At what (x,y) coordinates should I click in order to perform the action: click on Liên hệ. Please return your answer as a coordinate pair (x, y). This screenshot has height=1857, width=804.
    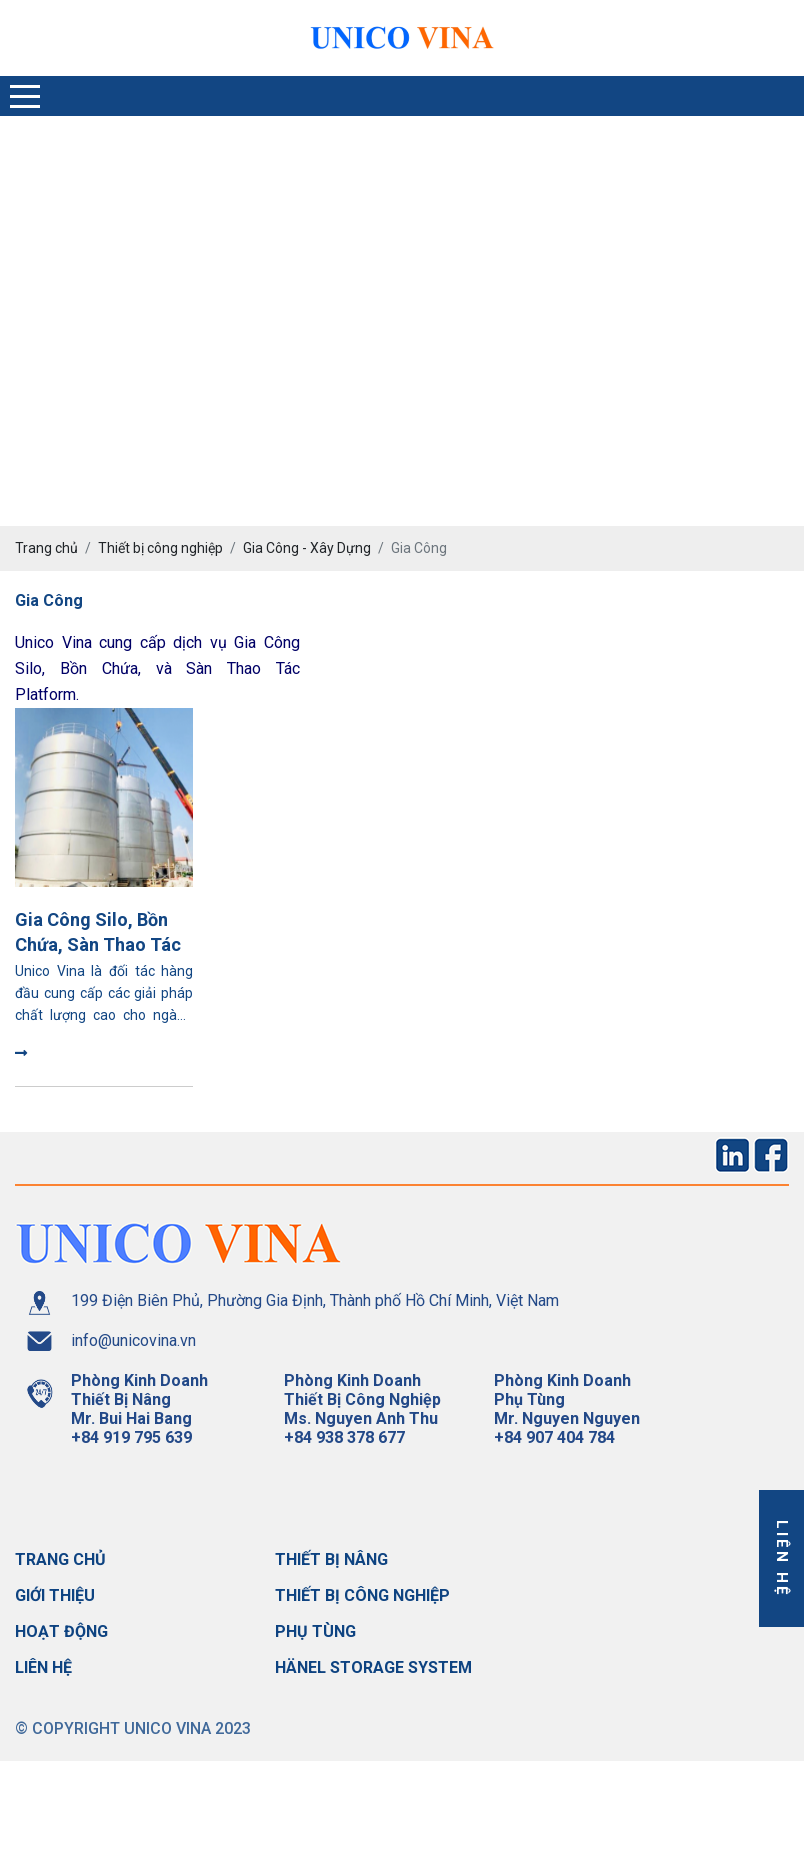
    Looking at the image, I should click on (43, 1667).